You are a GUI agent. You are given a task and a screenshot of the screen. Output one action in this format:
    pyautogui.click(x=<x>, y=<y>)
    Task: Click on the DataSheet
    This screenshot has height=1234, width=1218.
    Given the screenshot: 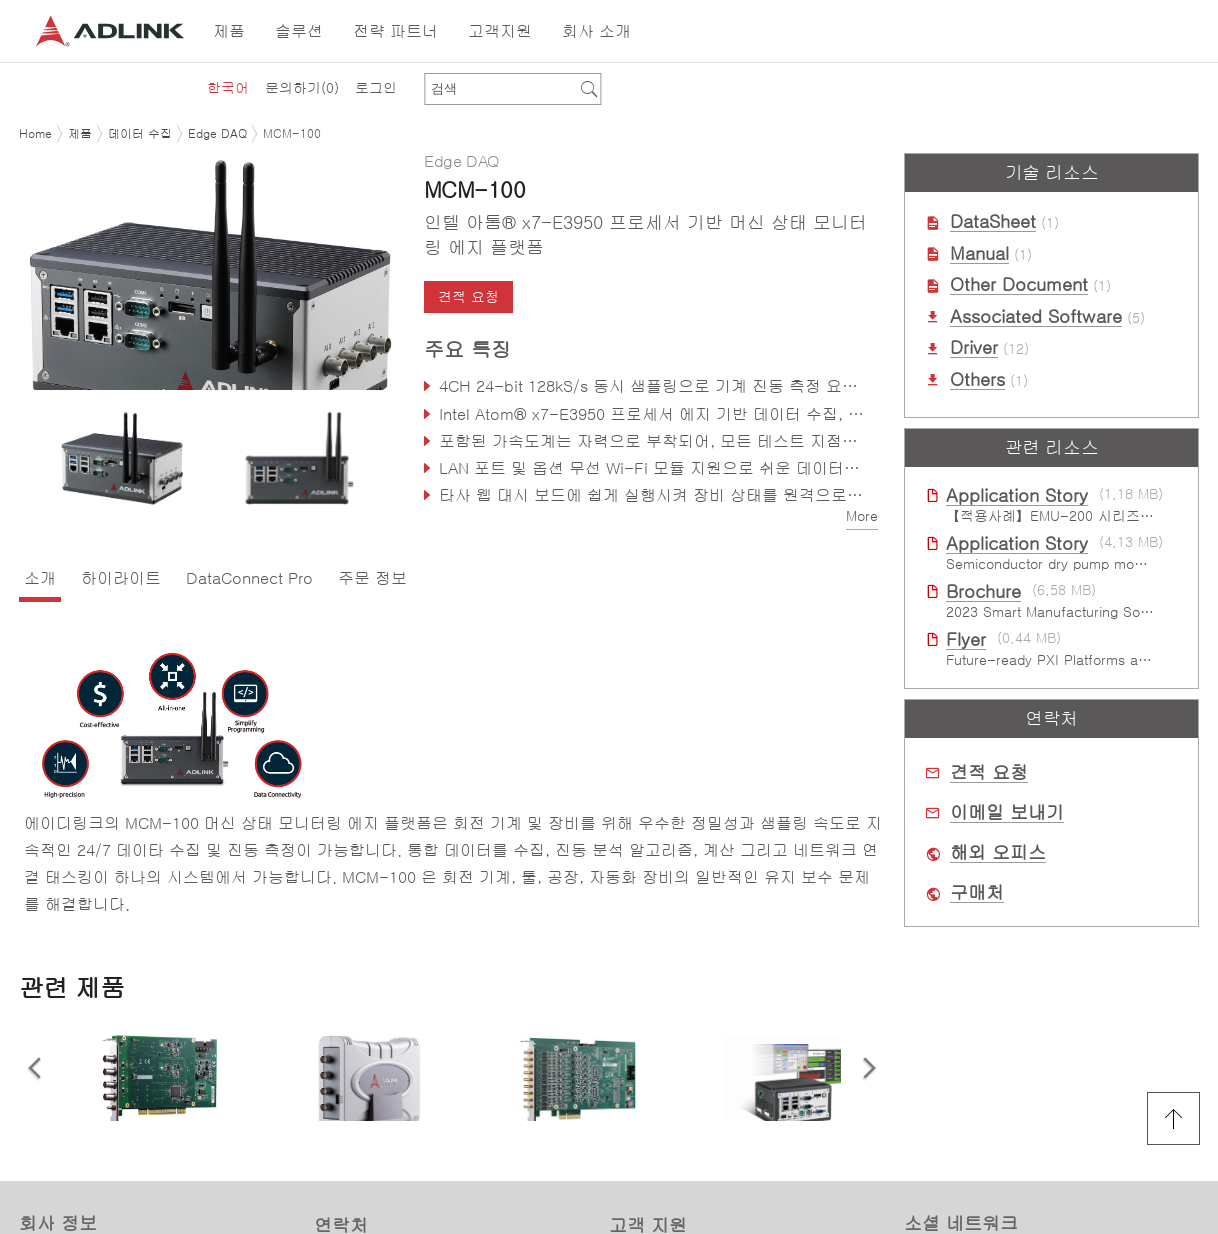 What is the action you would take?
    pyautogui.click(x=993, y=222)
    